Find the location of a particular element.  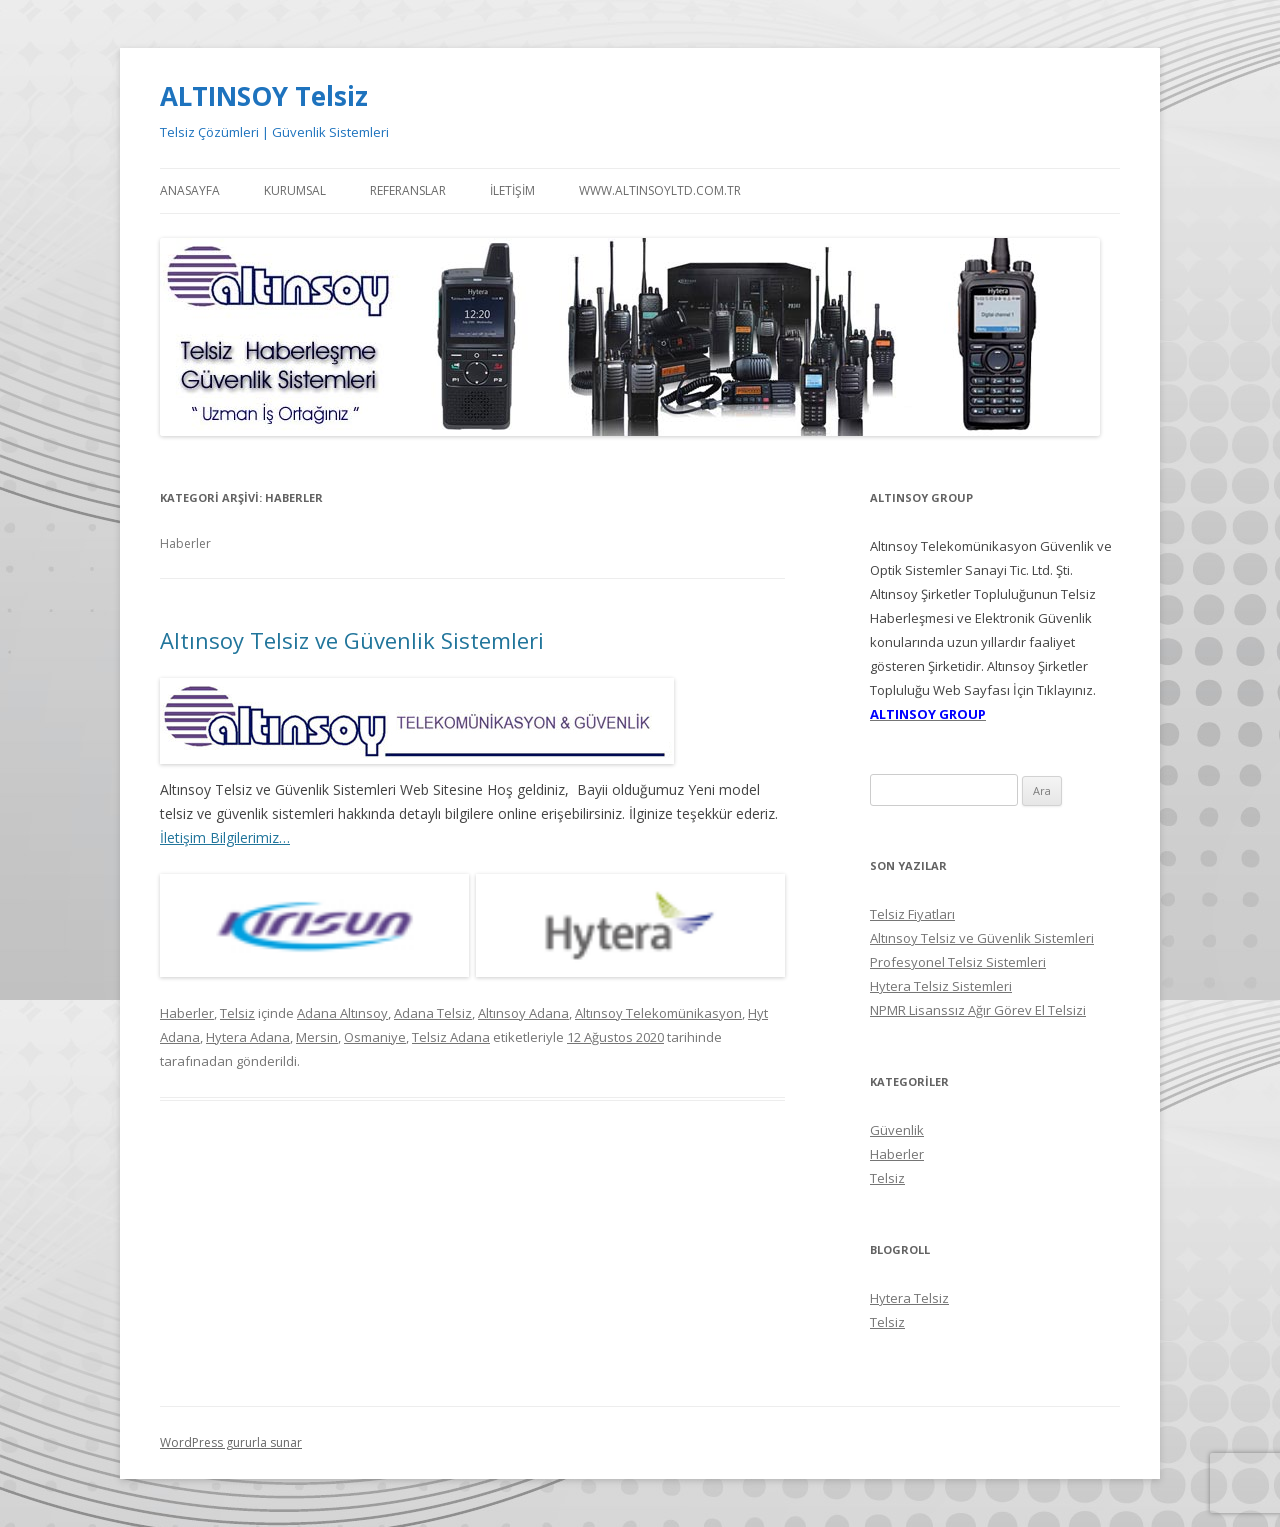

Adana Altınsoy is located at coordinates (342, 1013).